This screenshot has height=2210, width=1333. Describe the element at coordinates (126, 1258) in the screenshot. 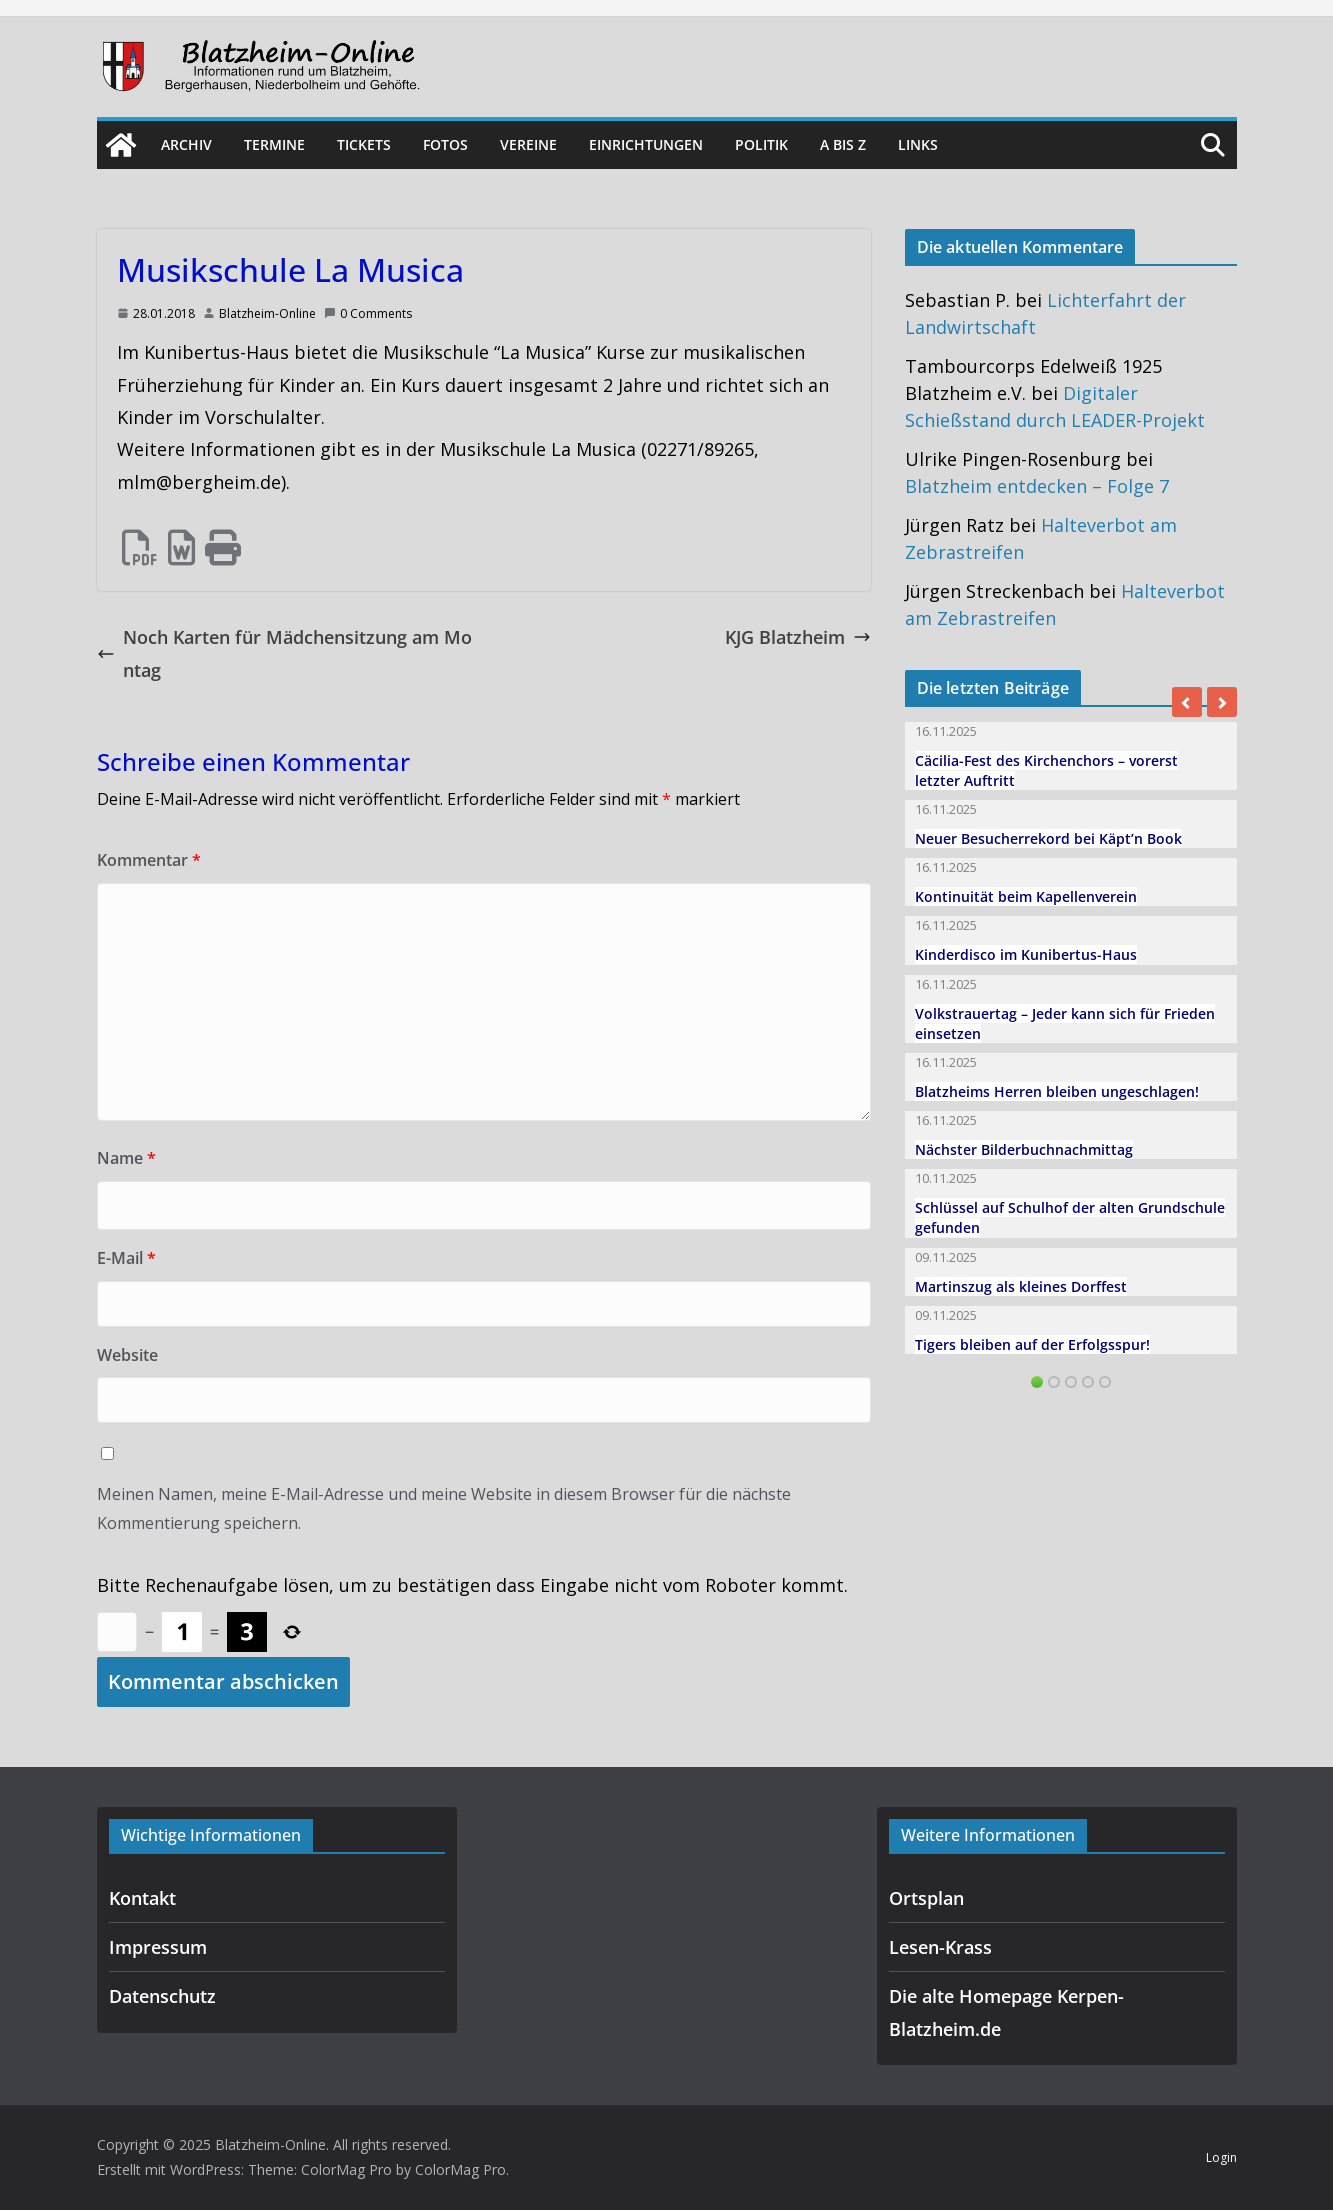

I see `E-Mail` at that location.